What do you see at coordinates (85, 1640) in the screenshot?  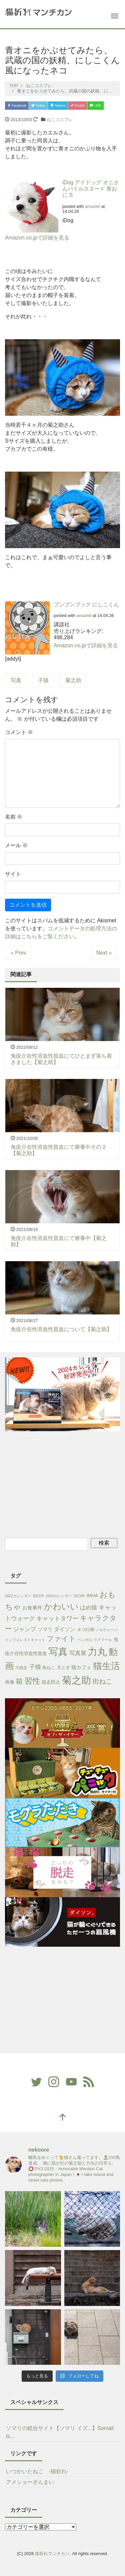 I see `ベンガル [ベンガル (1個の項目)]` at bounding box center [85, 1640].